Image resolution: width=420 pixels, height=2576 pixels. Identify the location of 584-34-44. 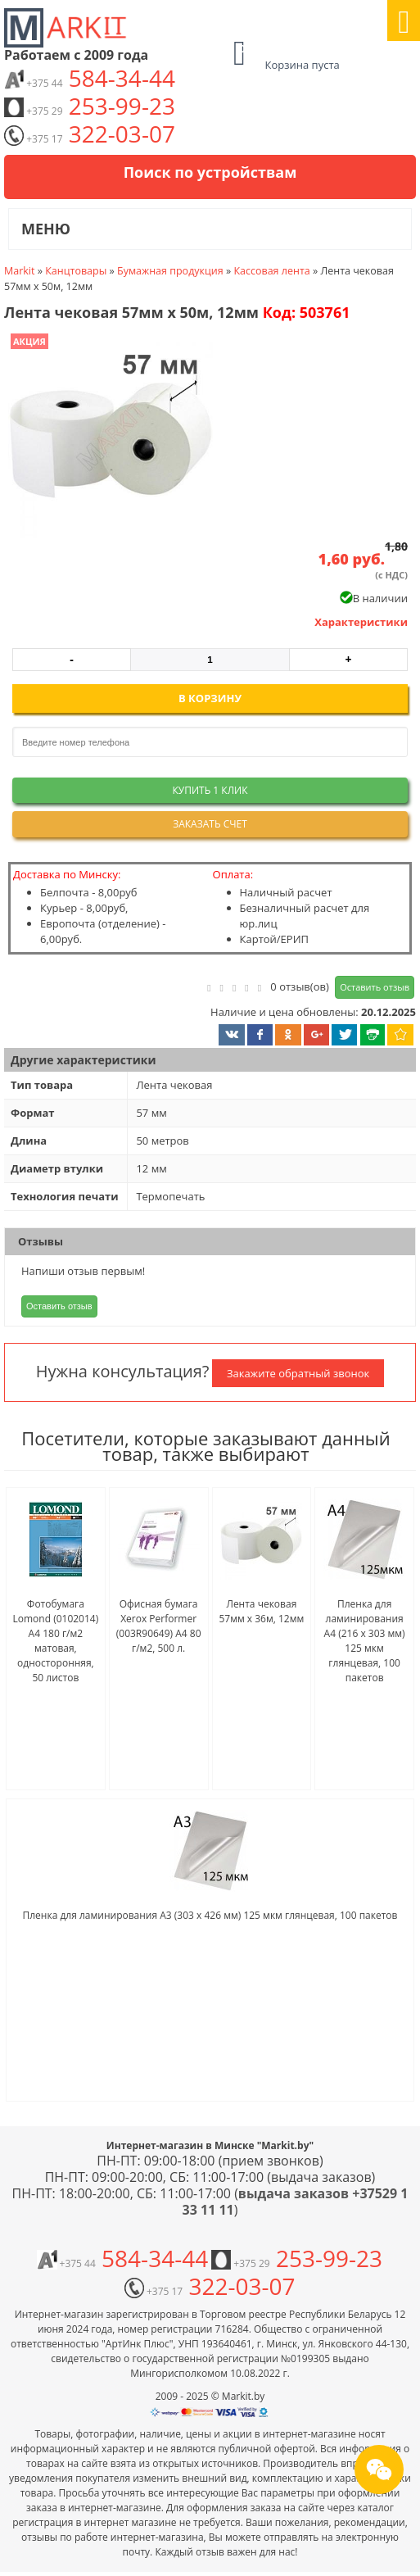
(89, 77).